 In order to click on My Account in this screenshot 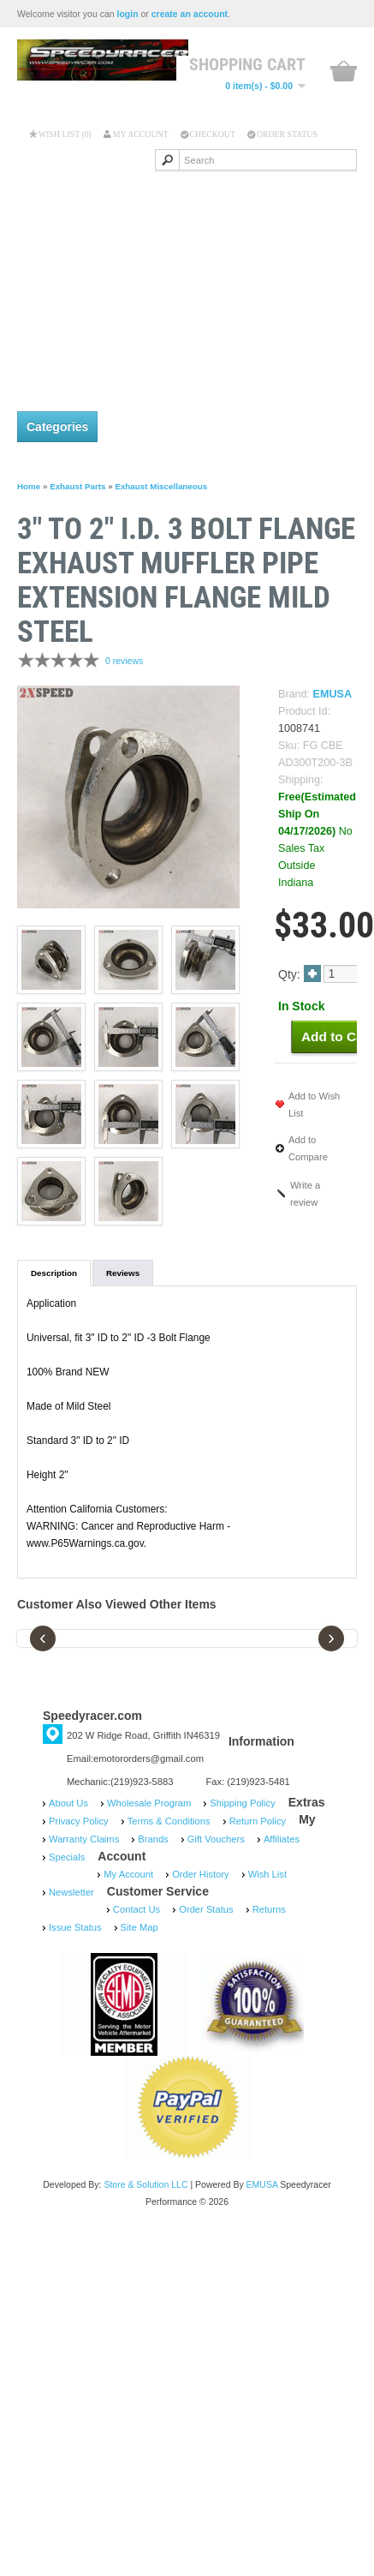, I will do `click(141, 134)`.